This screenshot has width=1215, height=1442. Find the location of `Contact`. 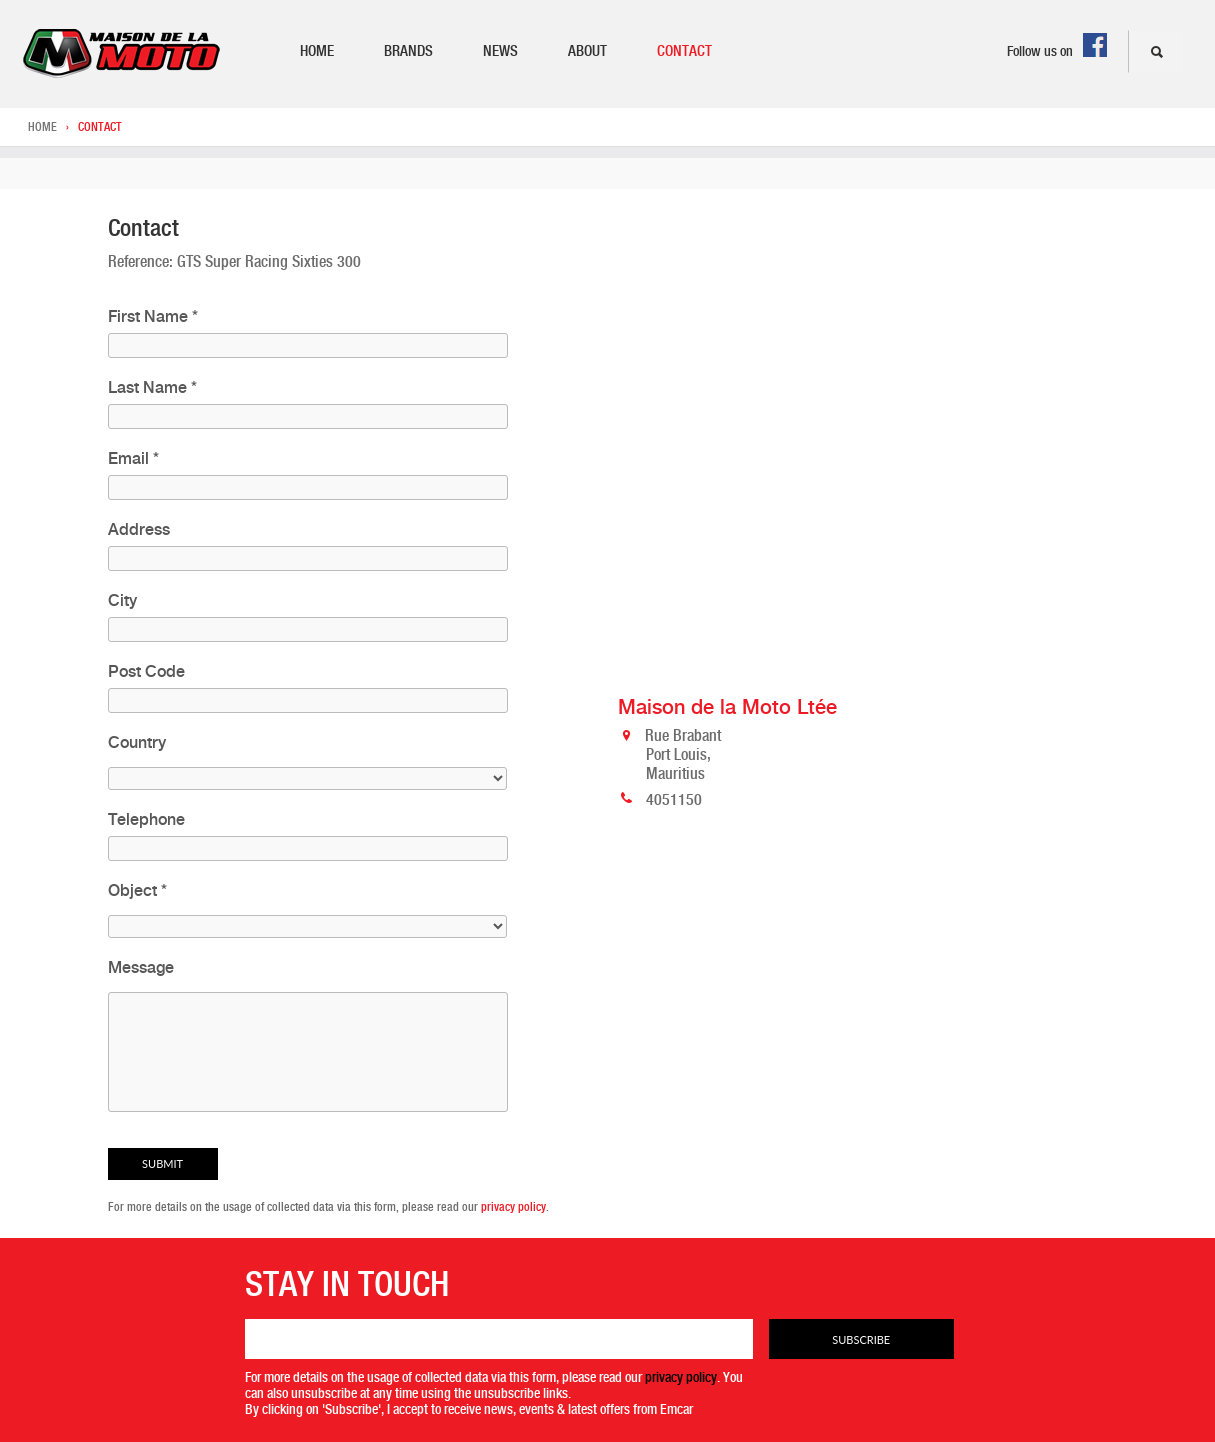

Contact is located at coordinates (684, 51).